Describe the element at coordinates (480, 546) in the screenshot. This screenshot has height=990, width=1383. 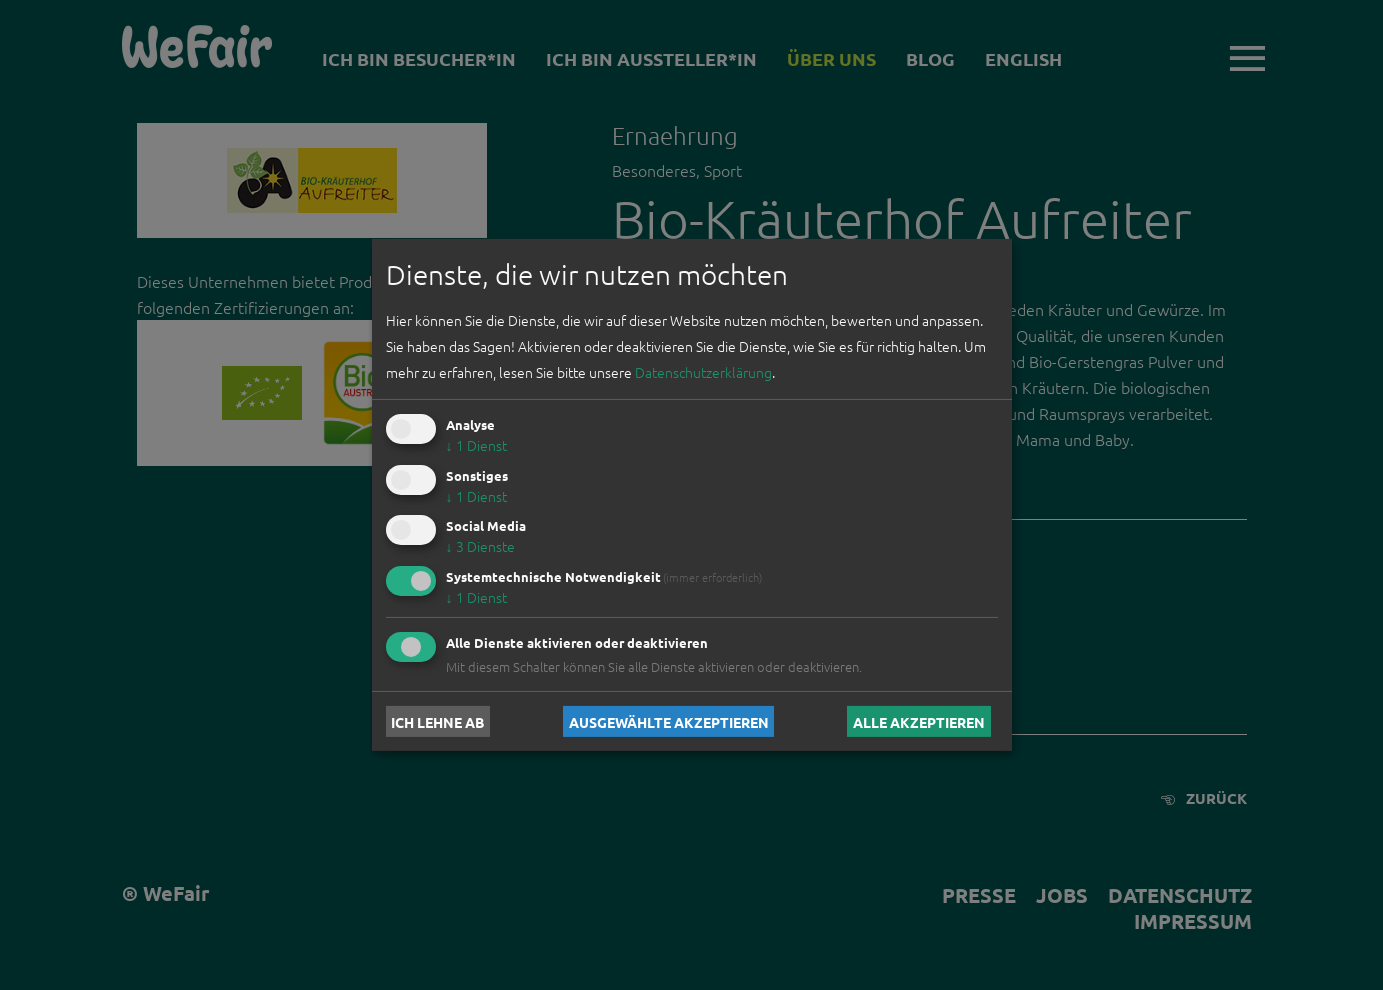
I see `3 Dienste` at that location.